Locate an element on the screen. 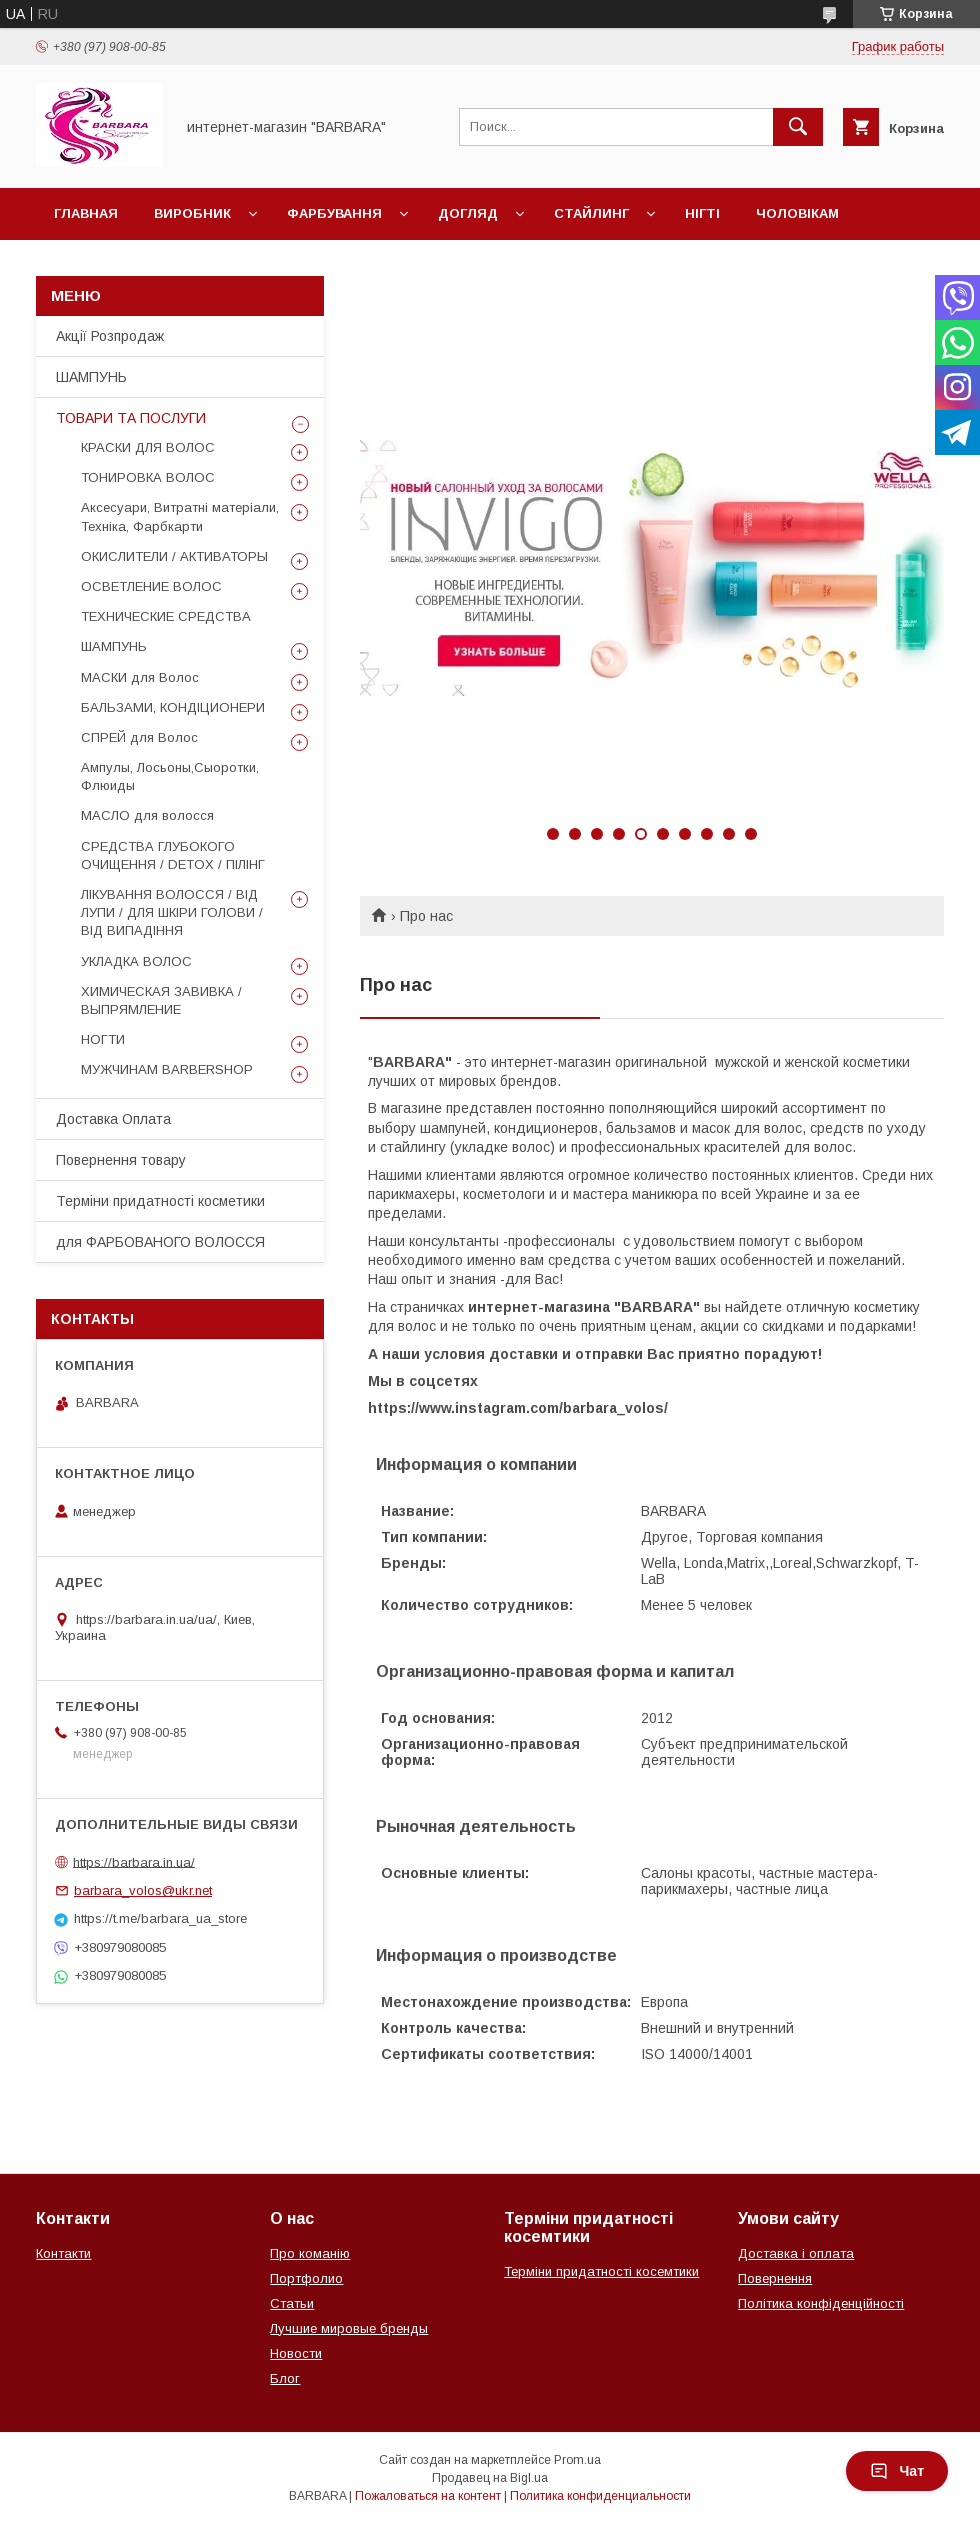  БАЛЬЗАМИ, КОНДІЦИОНЕРИ is located at coordinates (173, 707).